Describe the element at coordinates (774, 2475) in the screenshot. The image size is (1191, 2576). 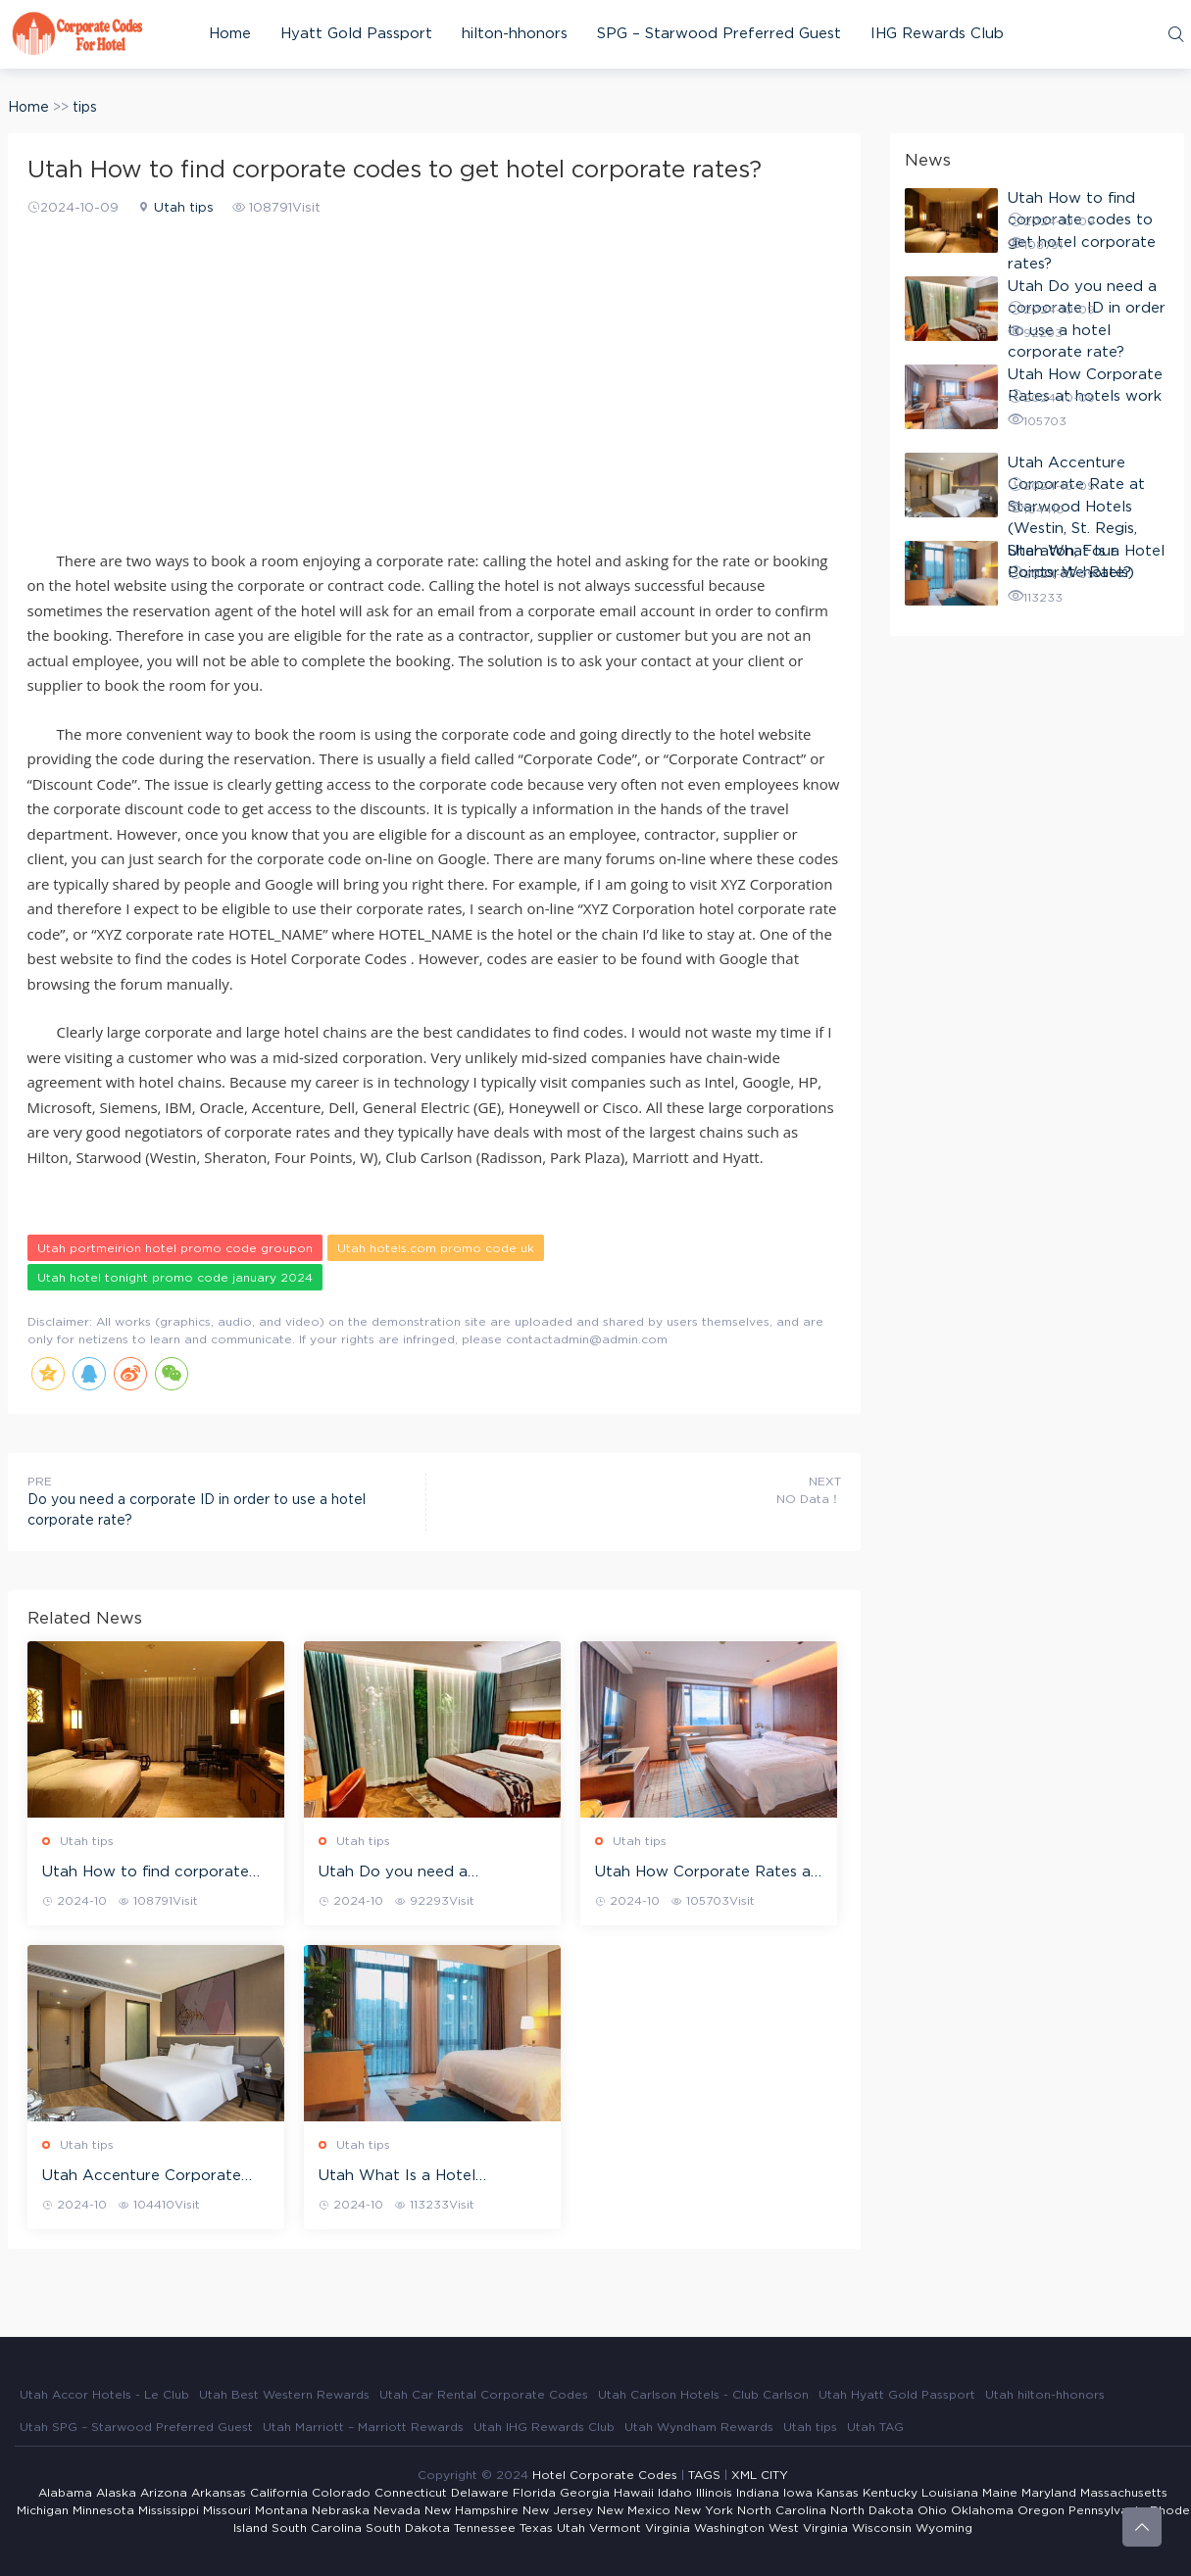
I see `CITY` at that location.